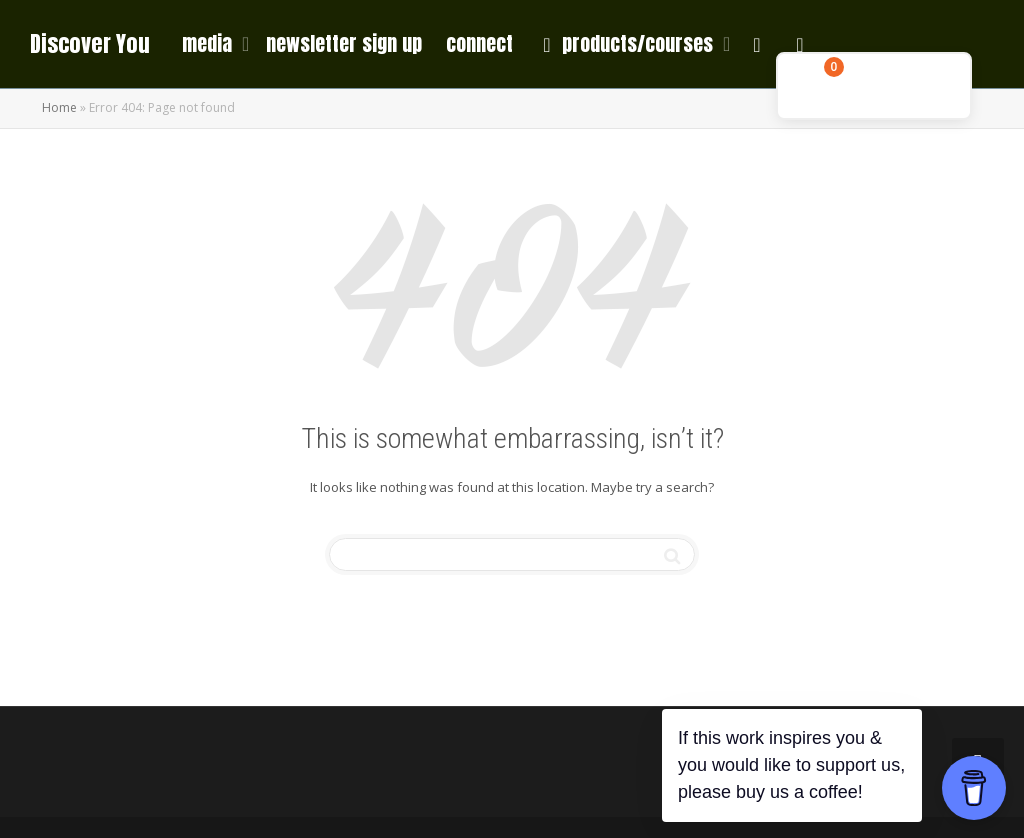  Describe the element at coordinates (627, 43) in the screenshot. I see `products/courses` at that location.